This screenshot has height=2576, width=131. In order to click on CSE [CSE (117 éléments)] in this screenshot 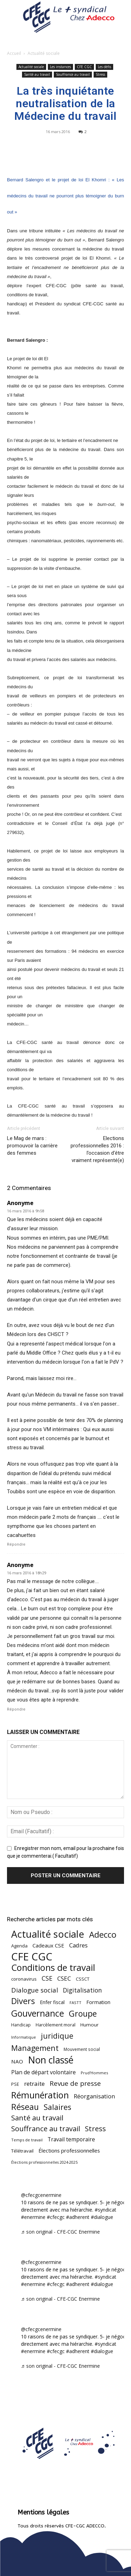, I will do `click(47, 1978)`.